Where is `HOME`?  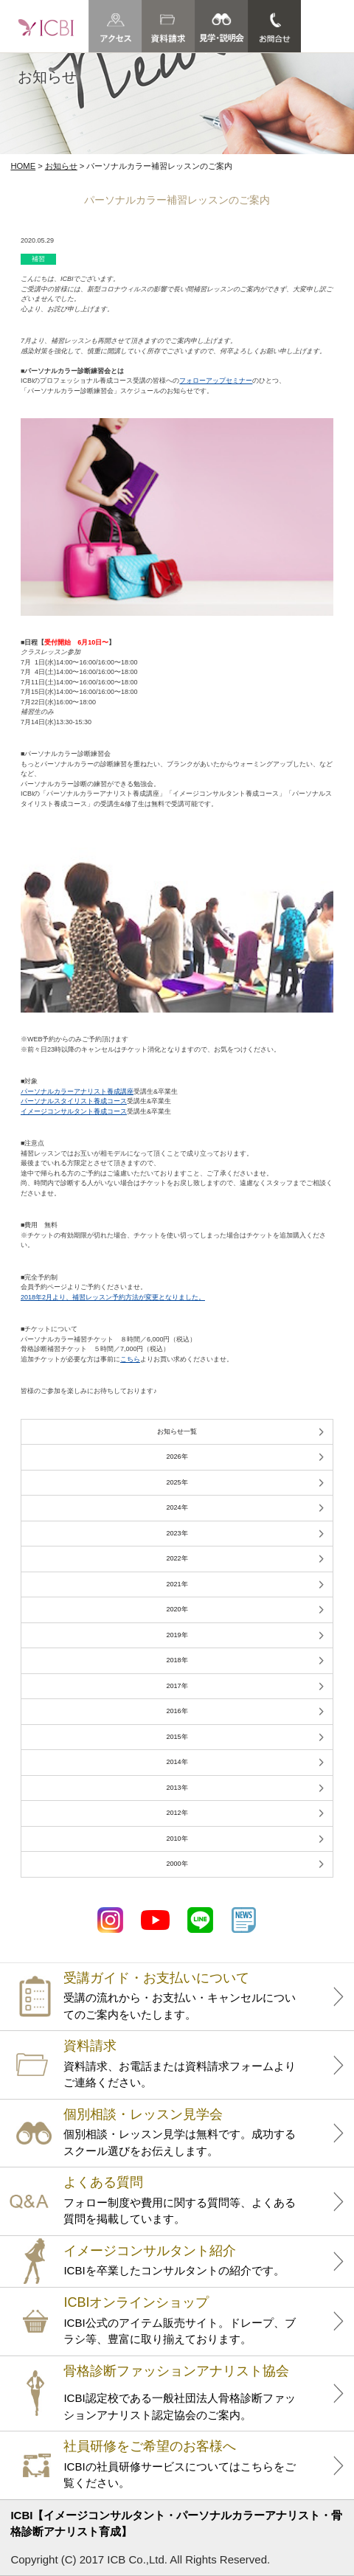
HOME is located at coordinates (22, 166).